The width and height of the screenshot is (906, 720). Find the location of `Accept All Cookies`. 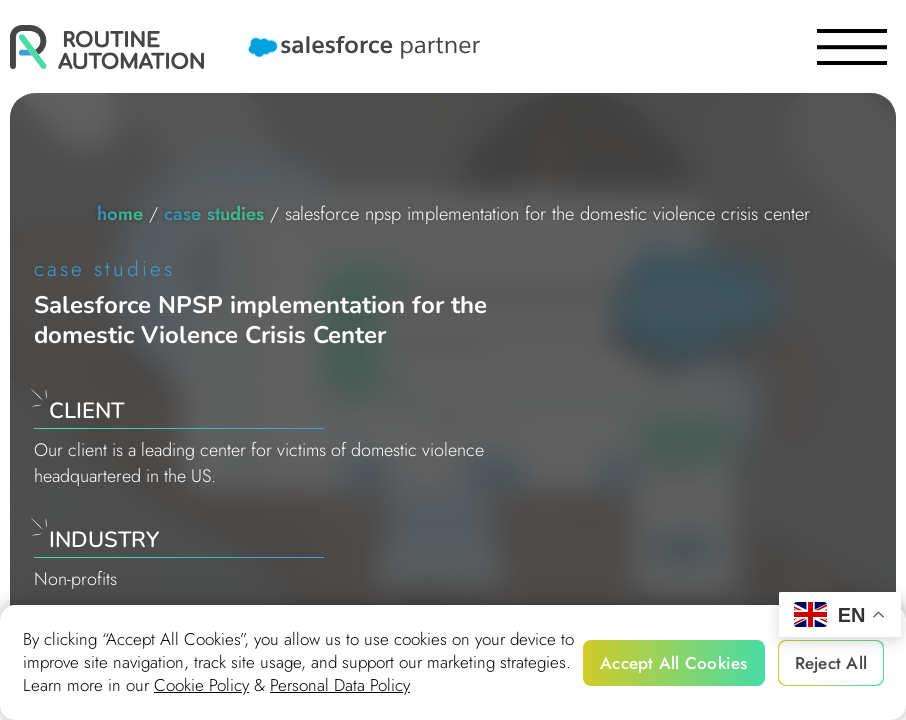

Accept All Cookies is located at coordinates (674, 663).